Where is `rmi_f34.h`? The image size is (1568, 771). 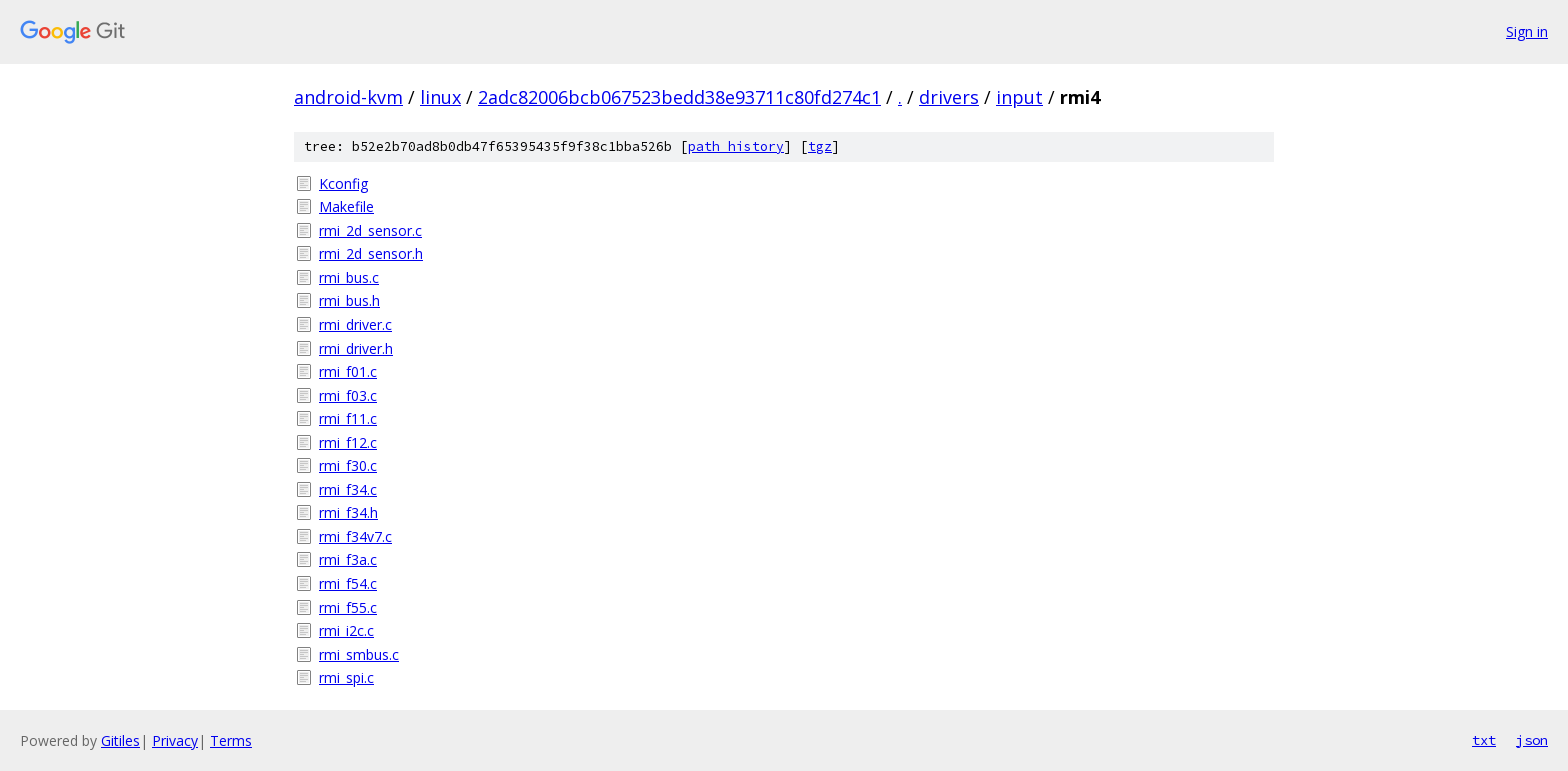
rmi_f34.h is located at coordinates (348, 512).